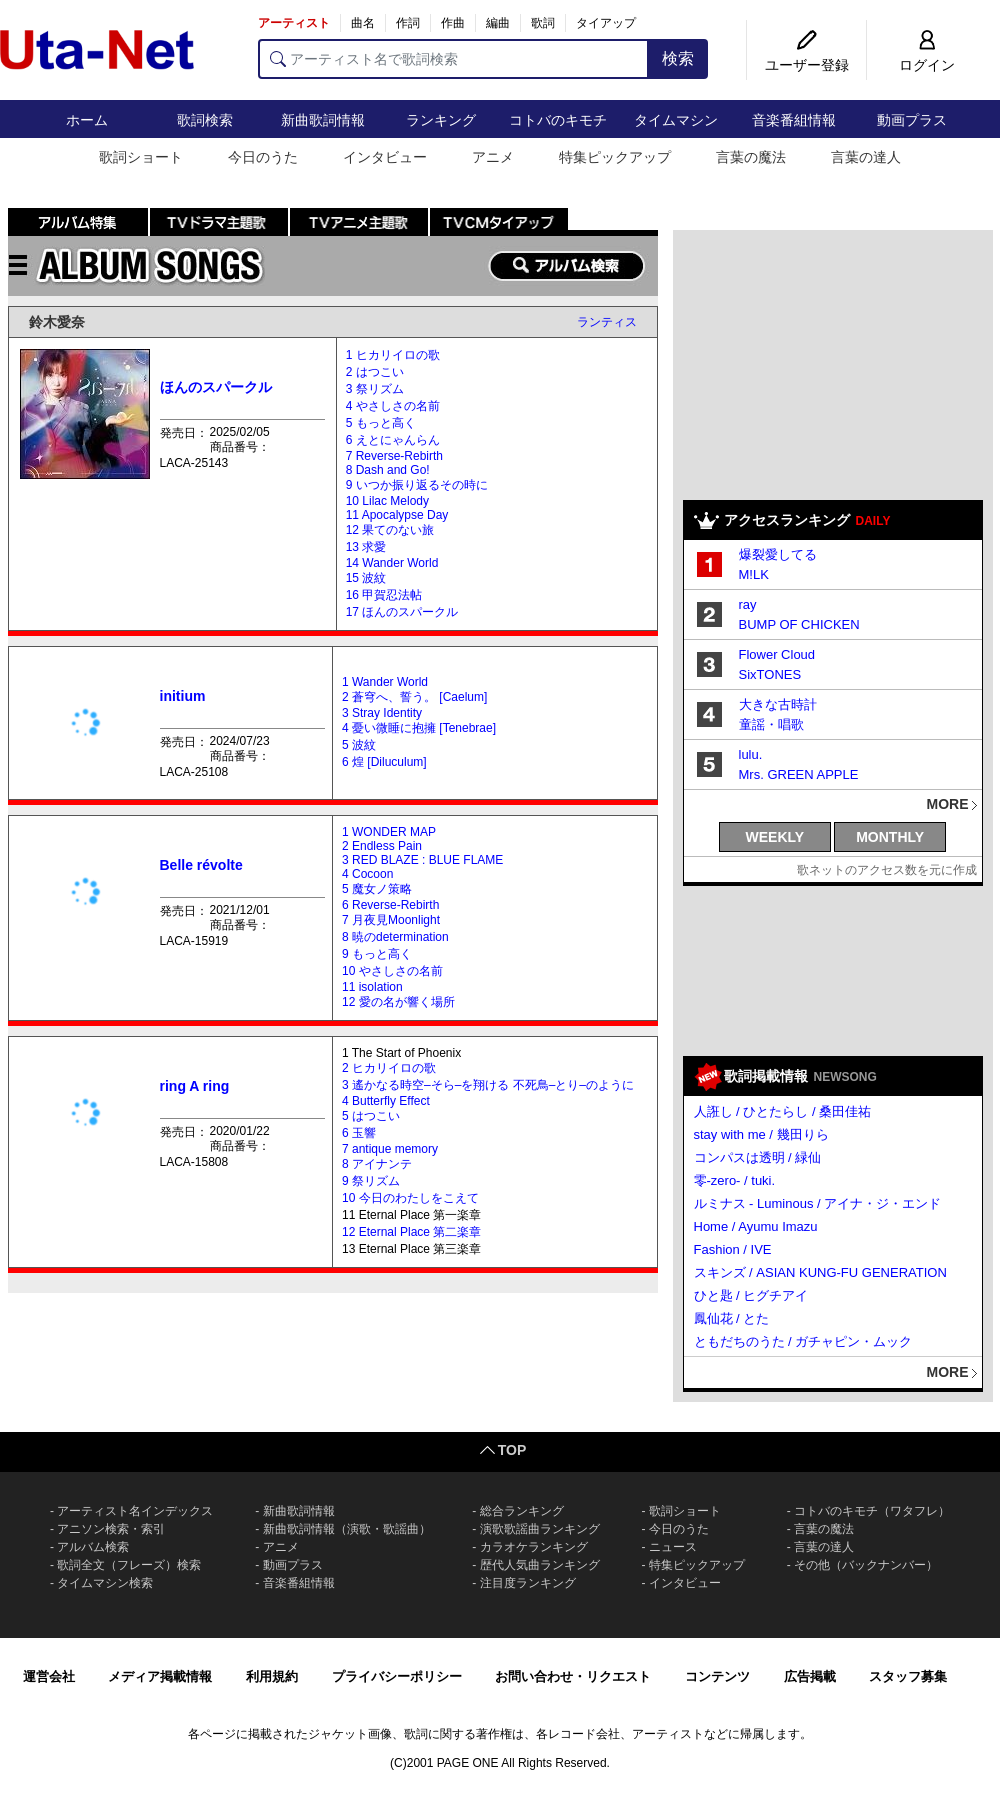 This screenshot has width=1000, height=1803. Describe the element at coordinates (393, 355) in the screenshot. I see `1 ヒカリイロの歌` at that location.